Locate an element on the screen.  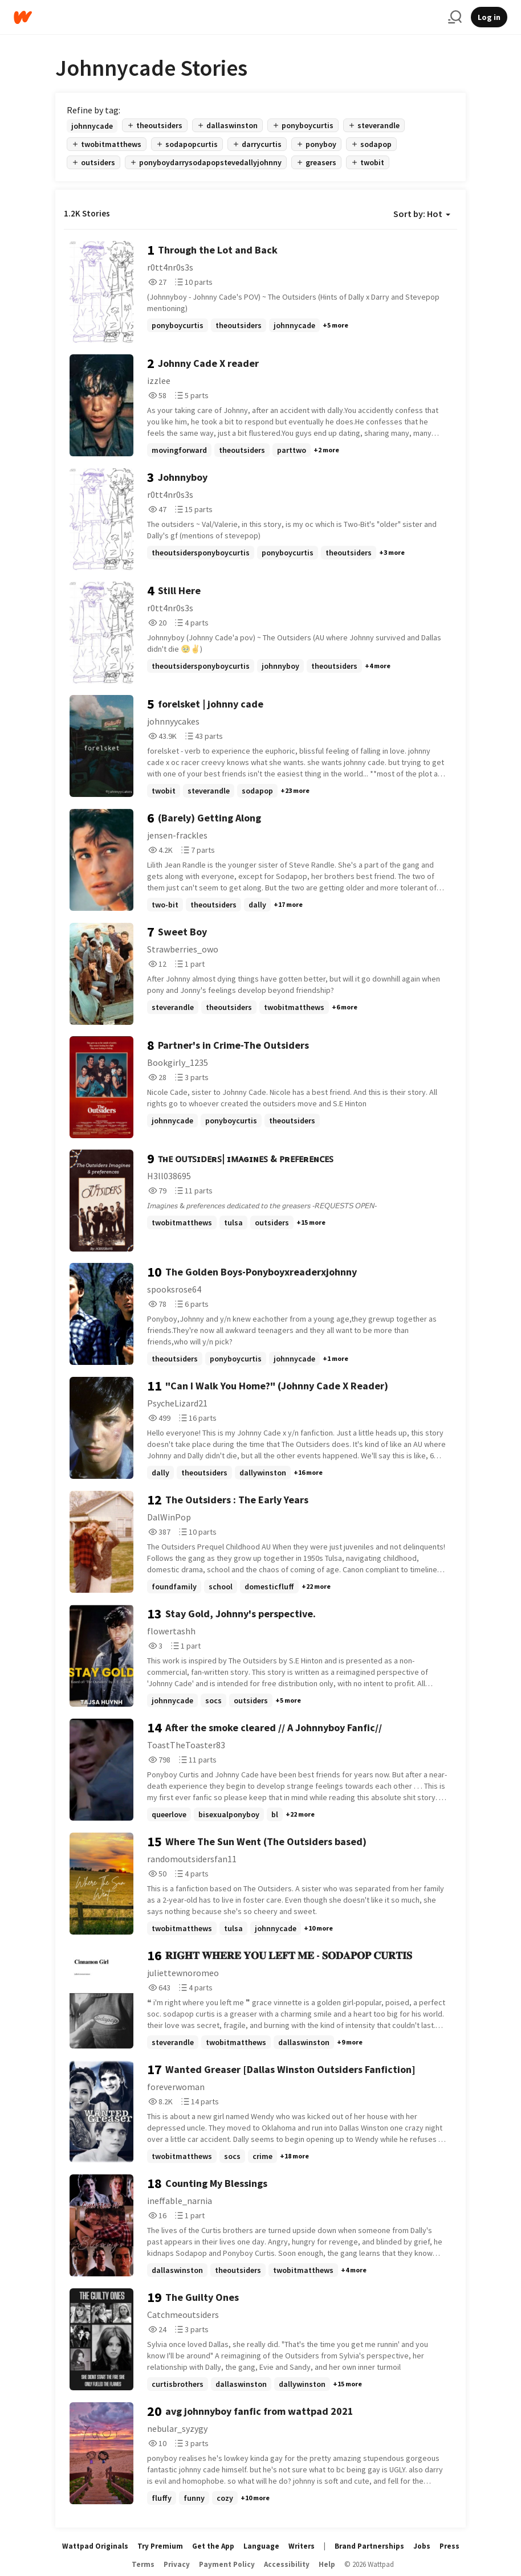
Log in is located at coordinates (489, 17).